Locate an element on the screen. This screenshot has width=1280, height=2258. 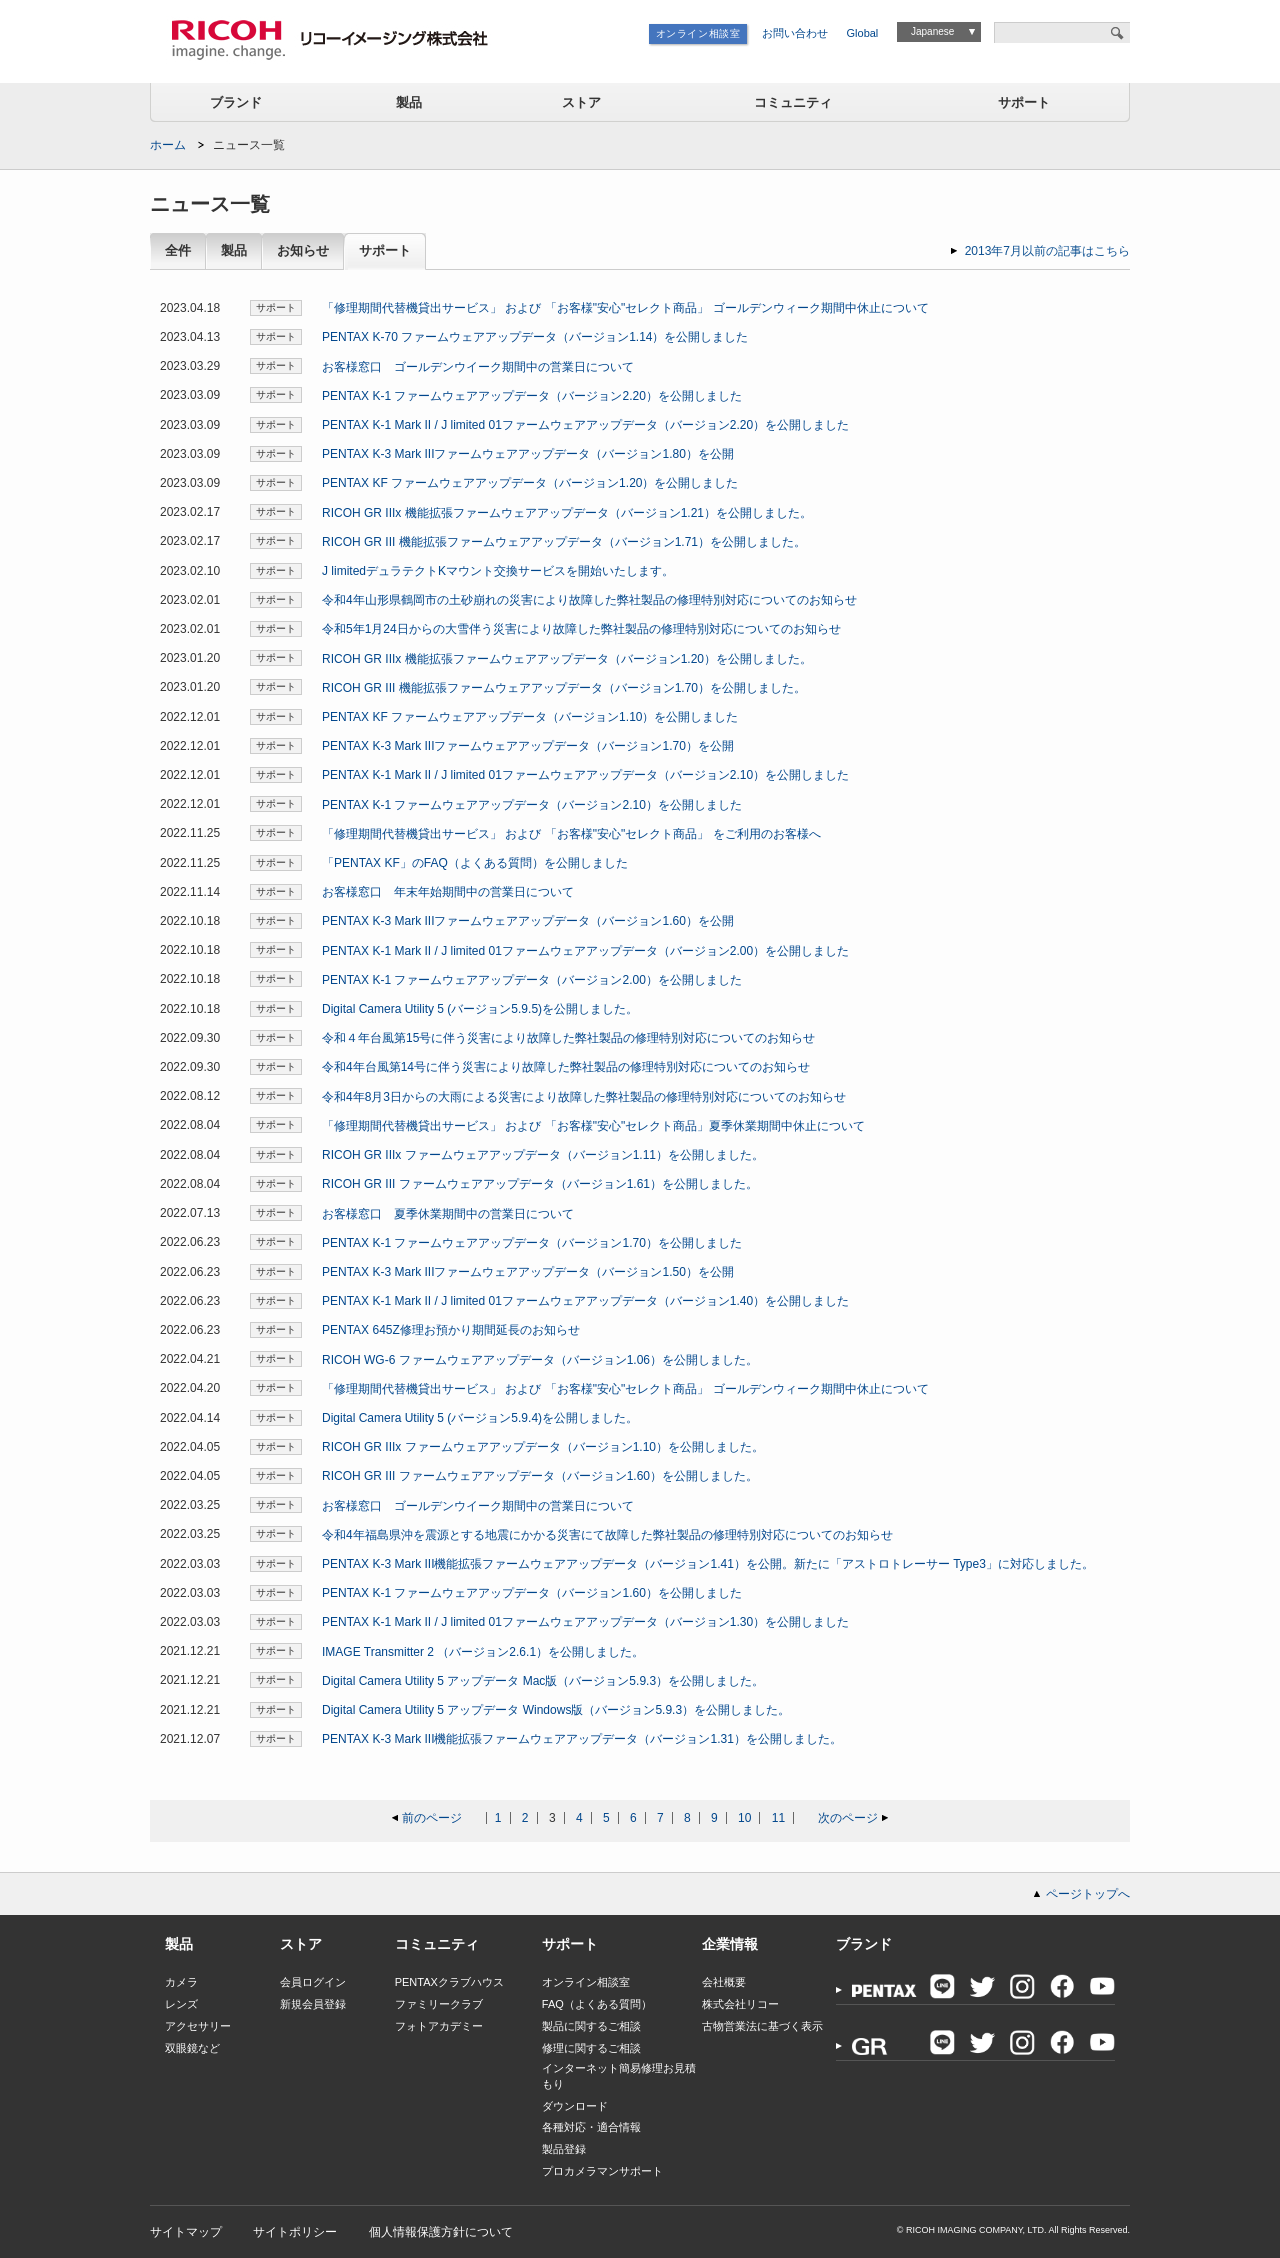
双眼鏡など is located at coordinates (192, 2048).